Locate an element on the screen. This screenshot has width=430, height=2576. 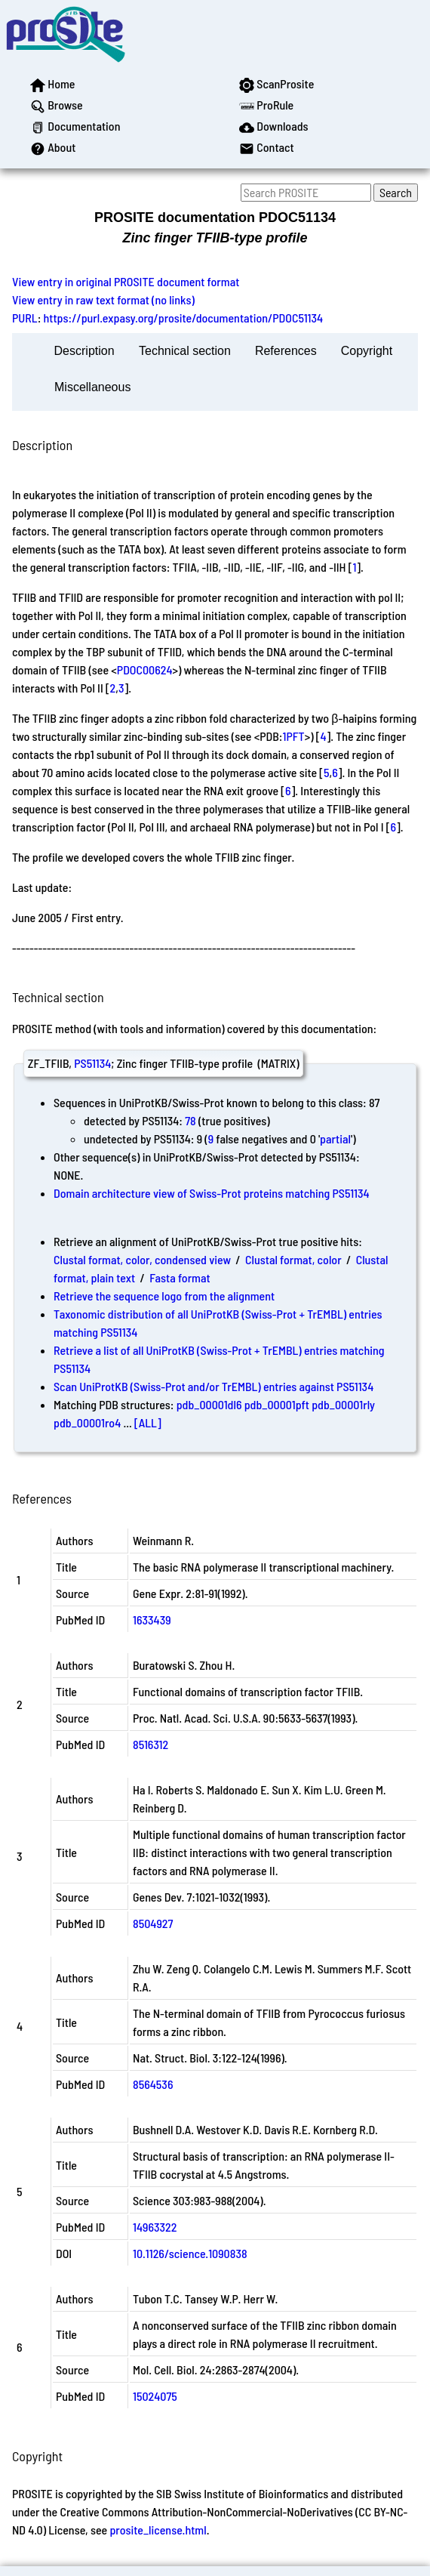
15024075 is located at coordinates (155, 2396).